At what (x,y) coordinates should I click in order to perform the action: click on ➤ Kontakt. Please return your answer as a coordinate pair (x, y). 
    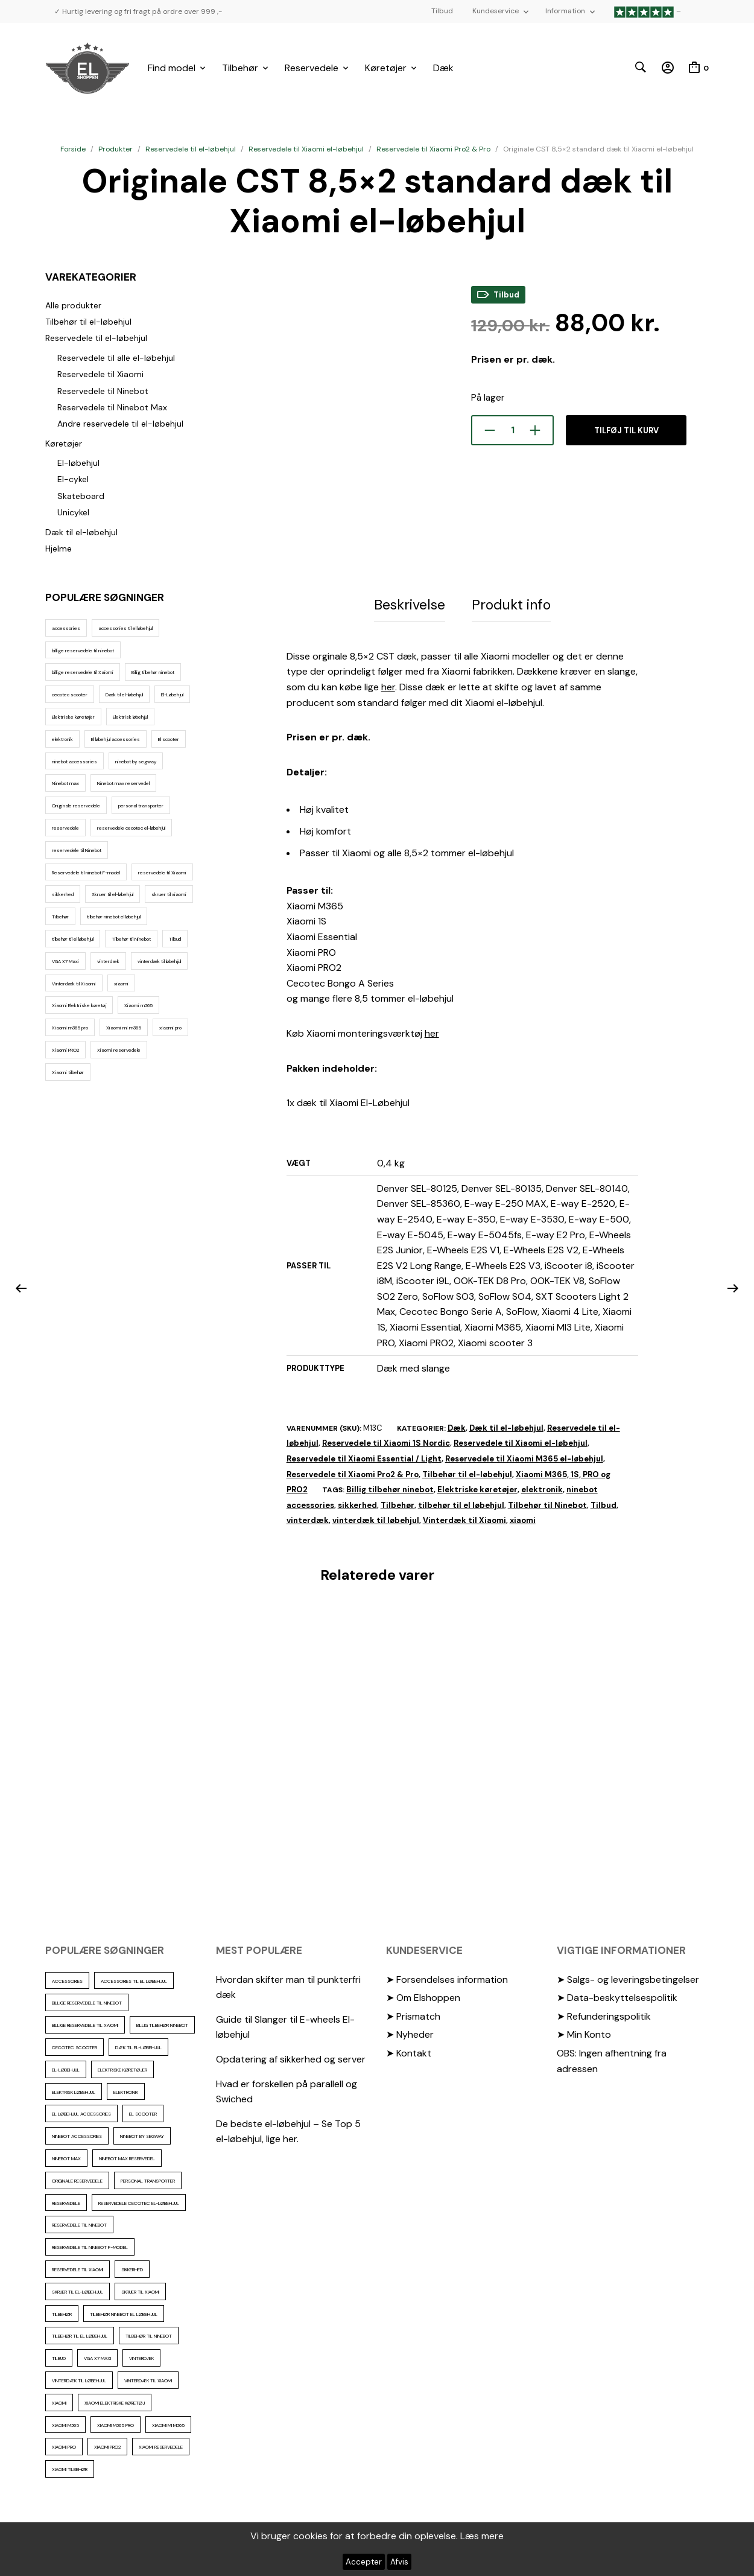
    Looking at the image, I should click on (408, 2050).